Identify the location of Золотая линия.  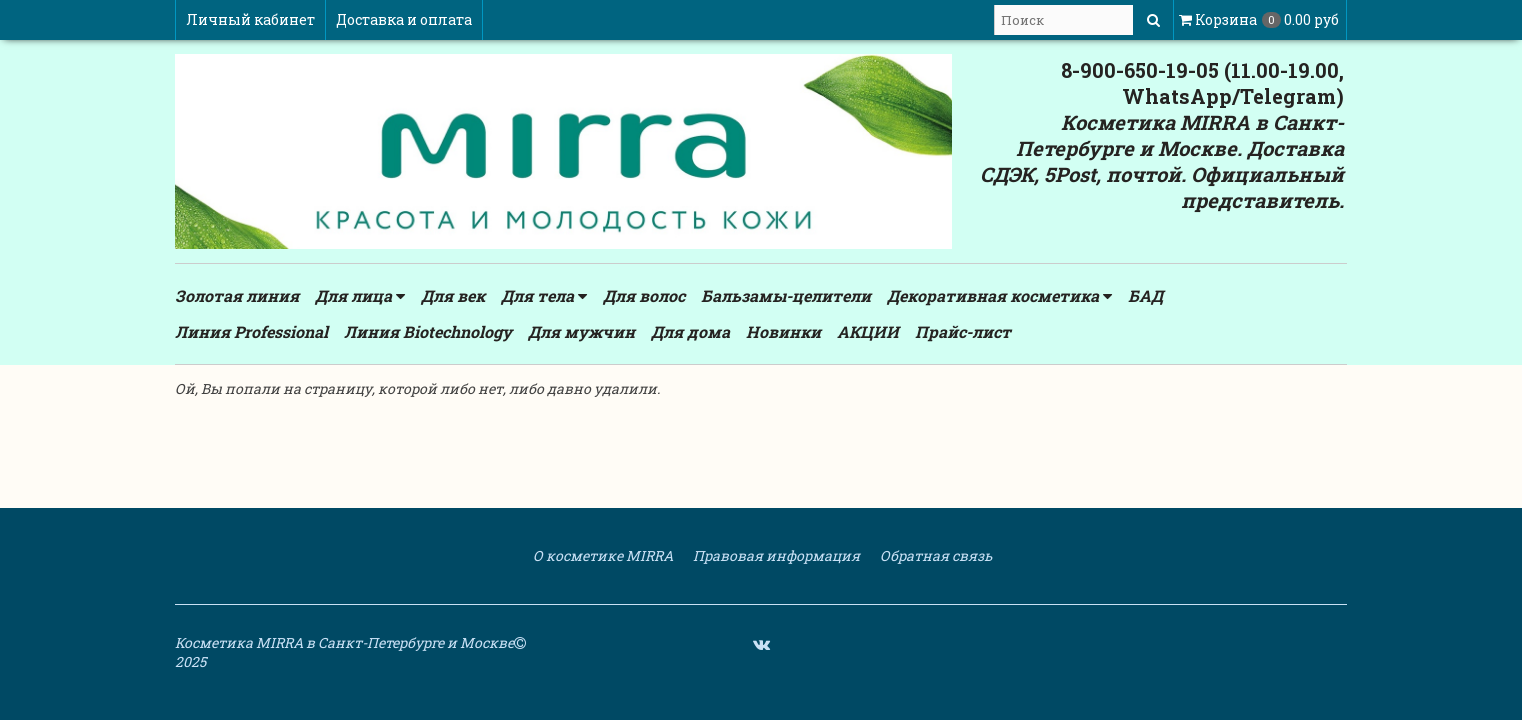
(237, 295).